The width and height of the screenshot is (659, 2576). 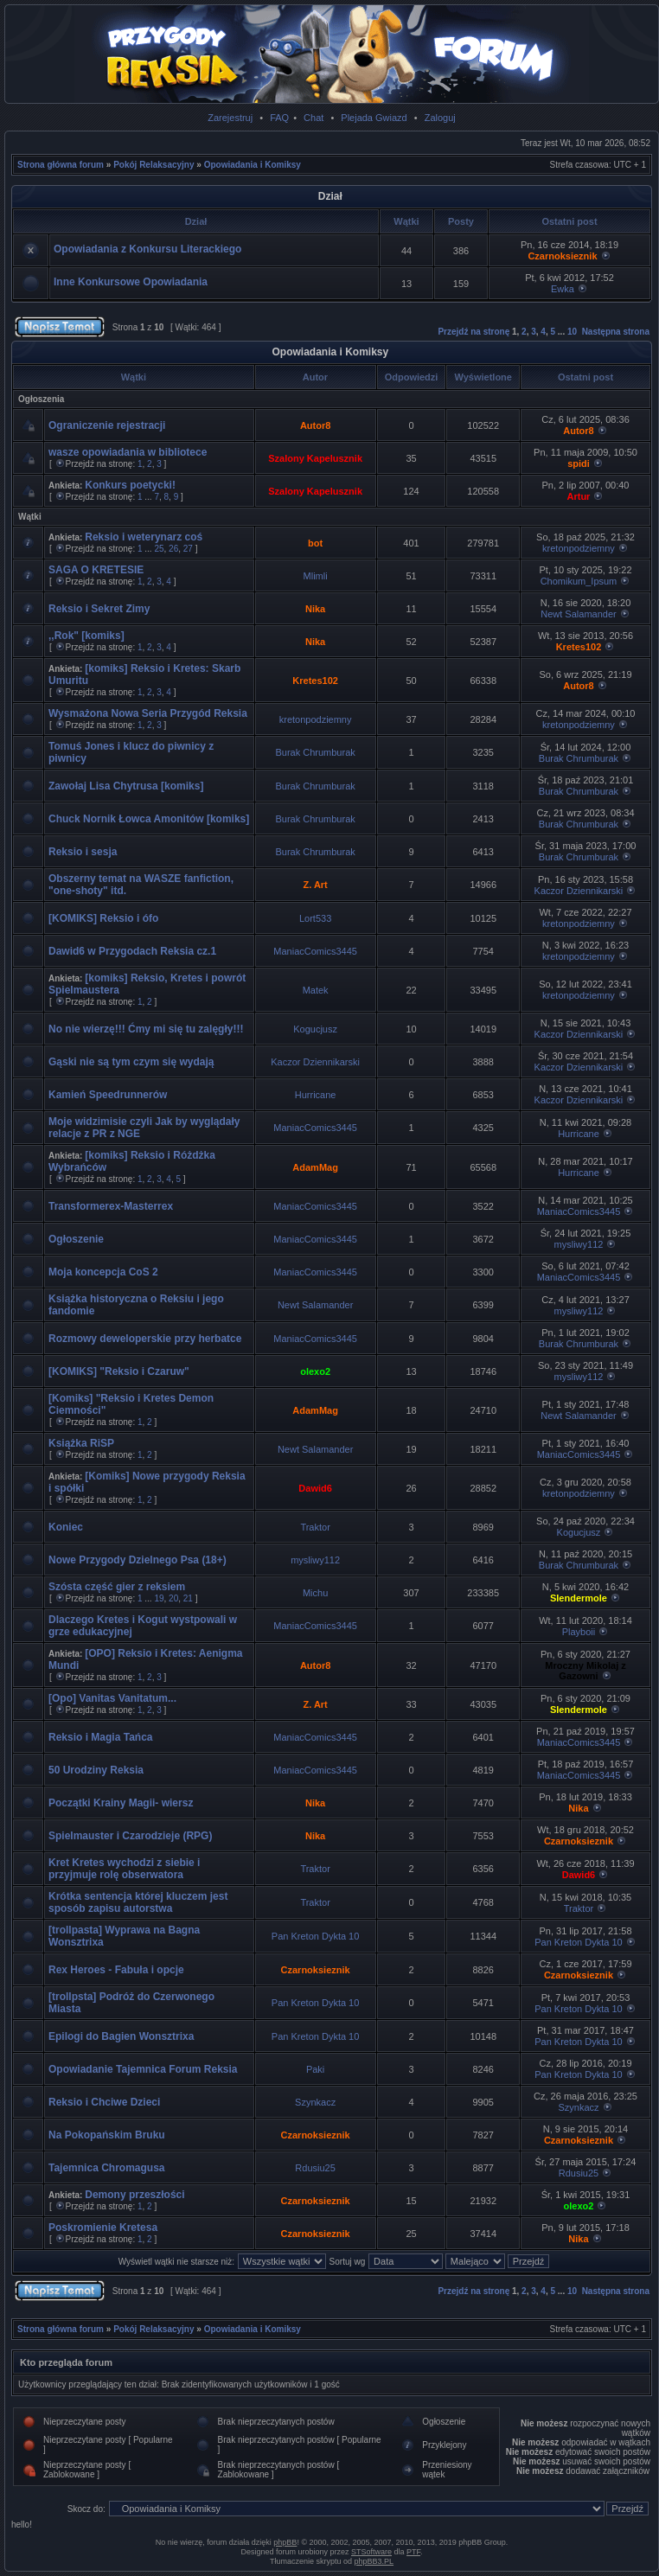 What do you see at coordinates (110, 1206) in the screenshot?
I see `Transformerex-Masterrex` at bounding box center [110, 1206].